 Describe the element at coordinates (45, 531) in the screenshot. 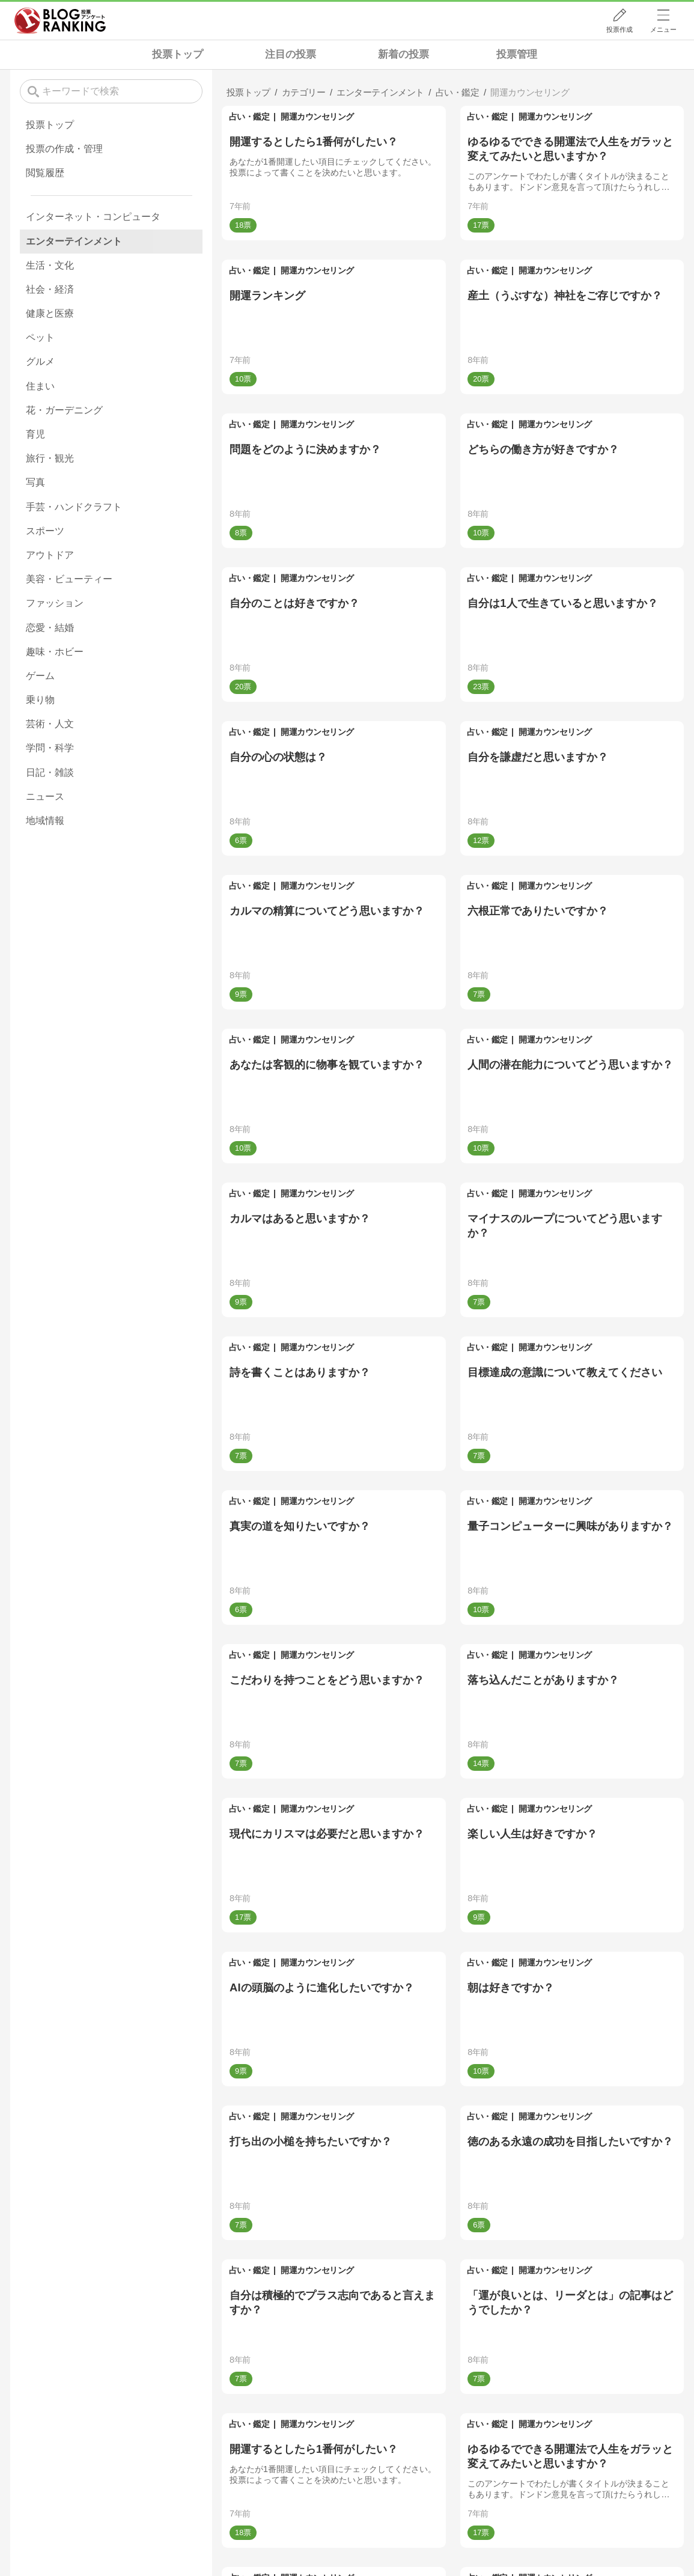

I see `スポーツ` at that location.